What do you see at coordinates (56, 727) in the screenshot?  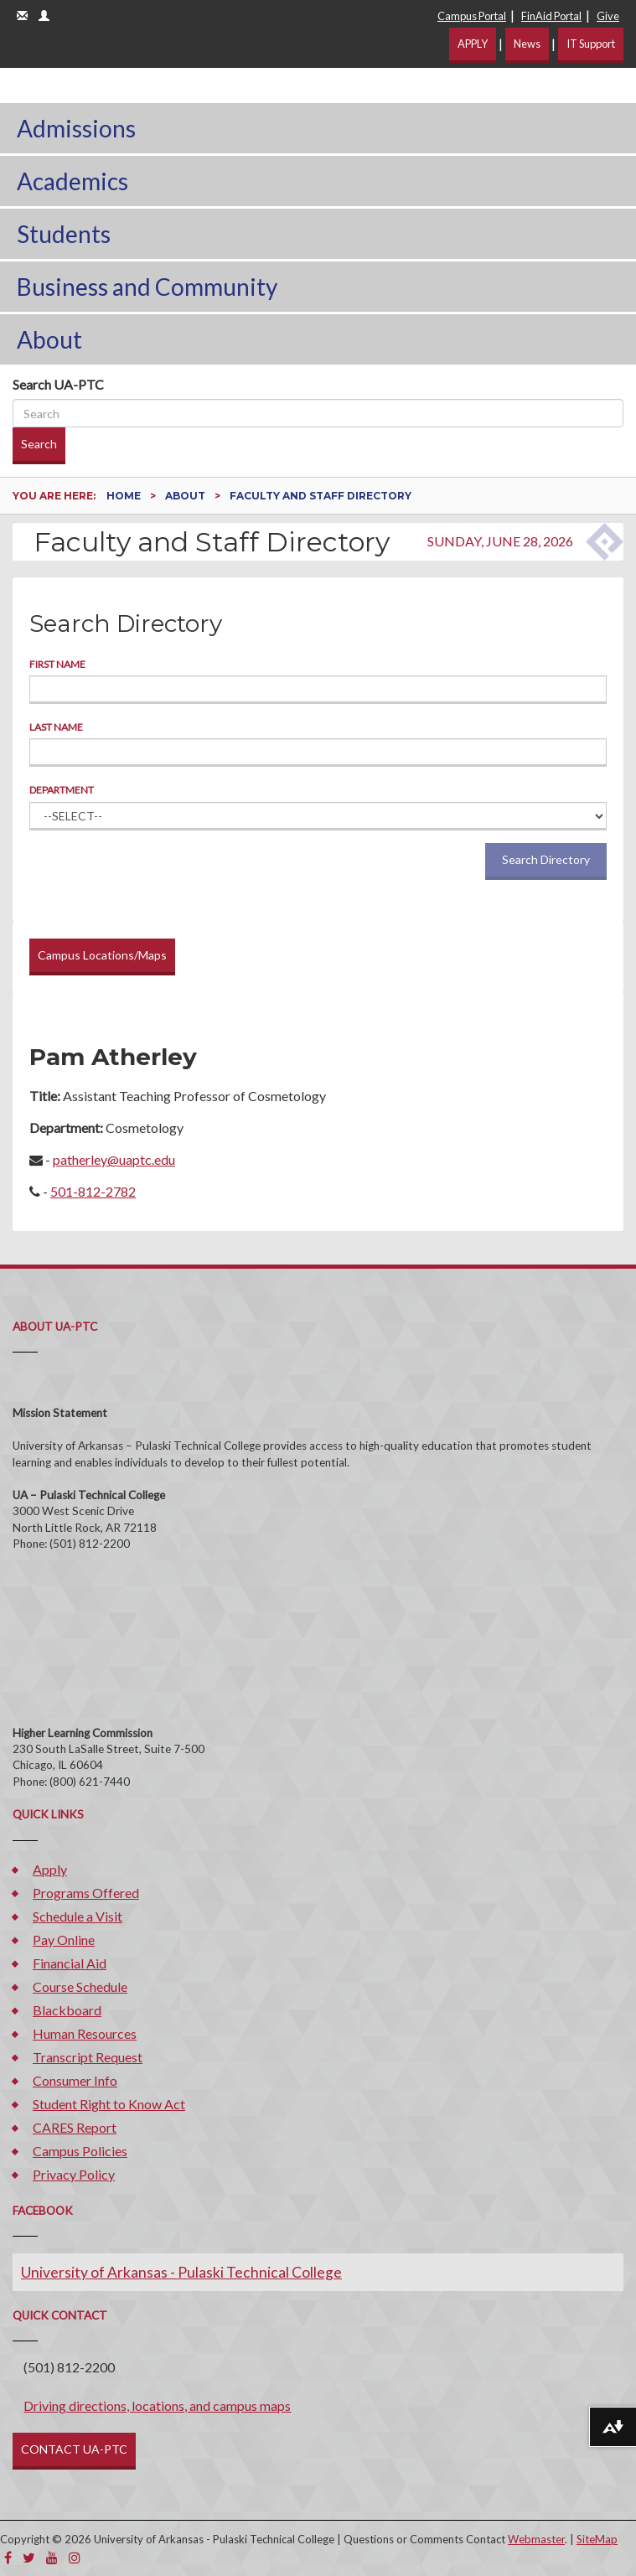 I see `Last Name` at bounding box center [56, 727].